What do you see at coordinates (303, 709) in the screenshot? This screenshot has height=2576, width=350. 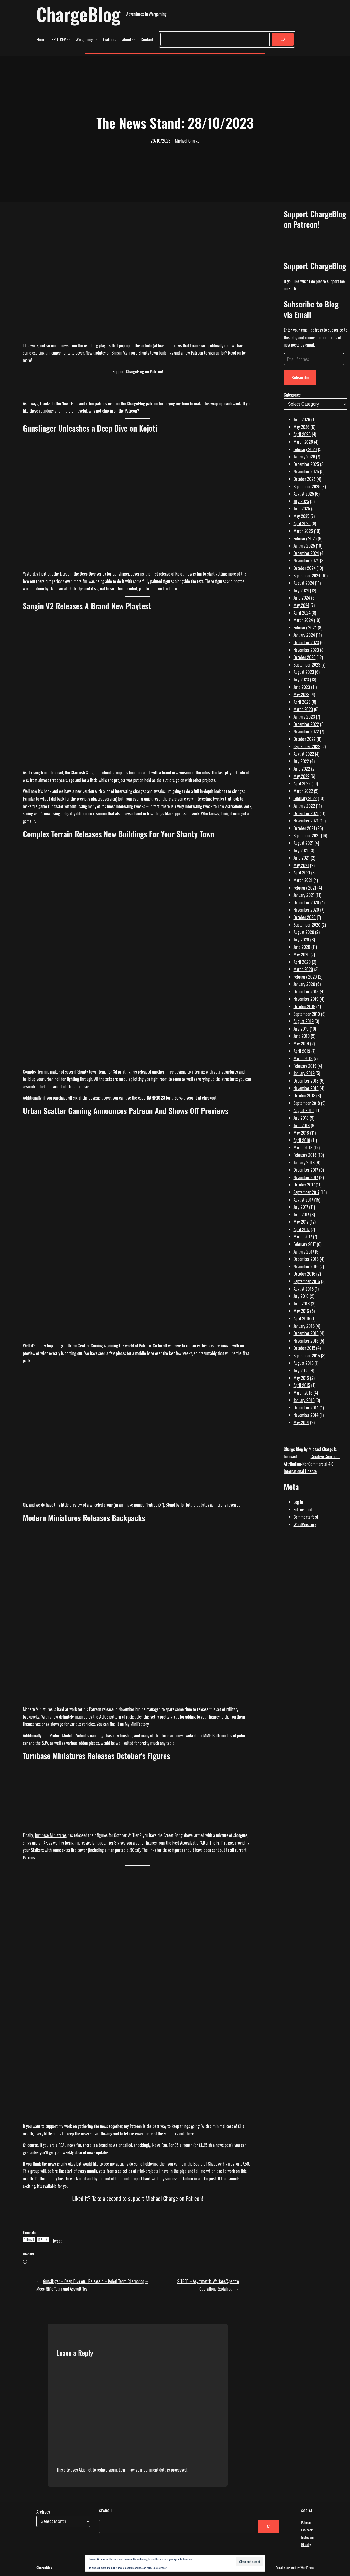 I see `March 2023` at bounding box center [303, 709].